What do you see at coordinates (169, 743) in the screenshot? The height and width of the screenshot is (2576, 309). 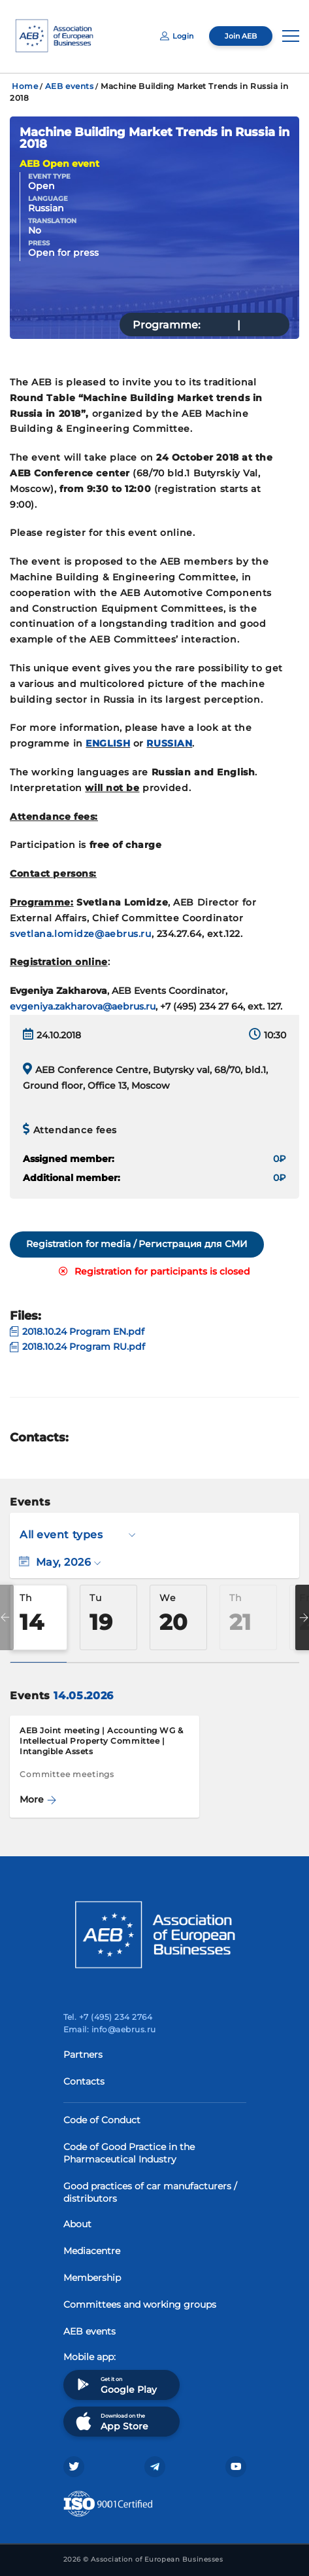 I see `RUSSIAN` at bounding box center [169, 743].